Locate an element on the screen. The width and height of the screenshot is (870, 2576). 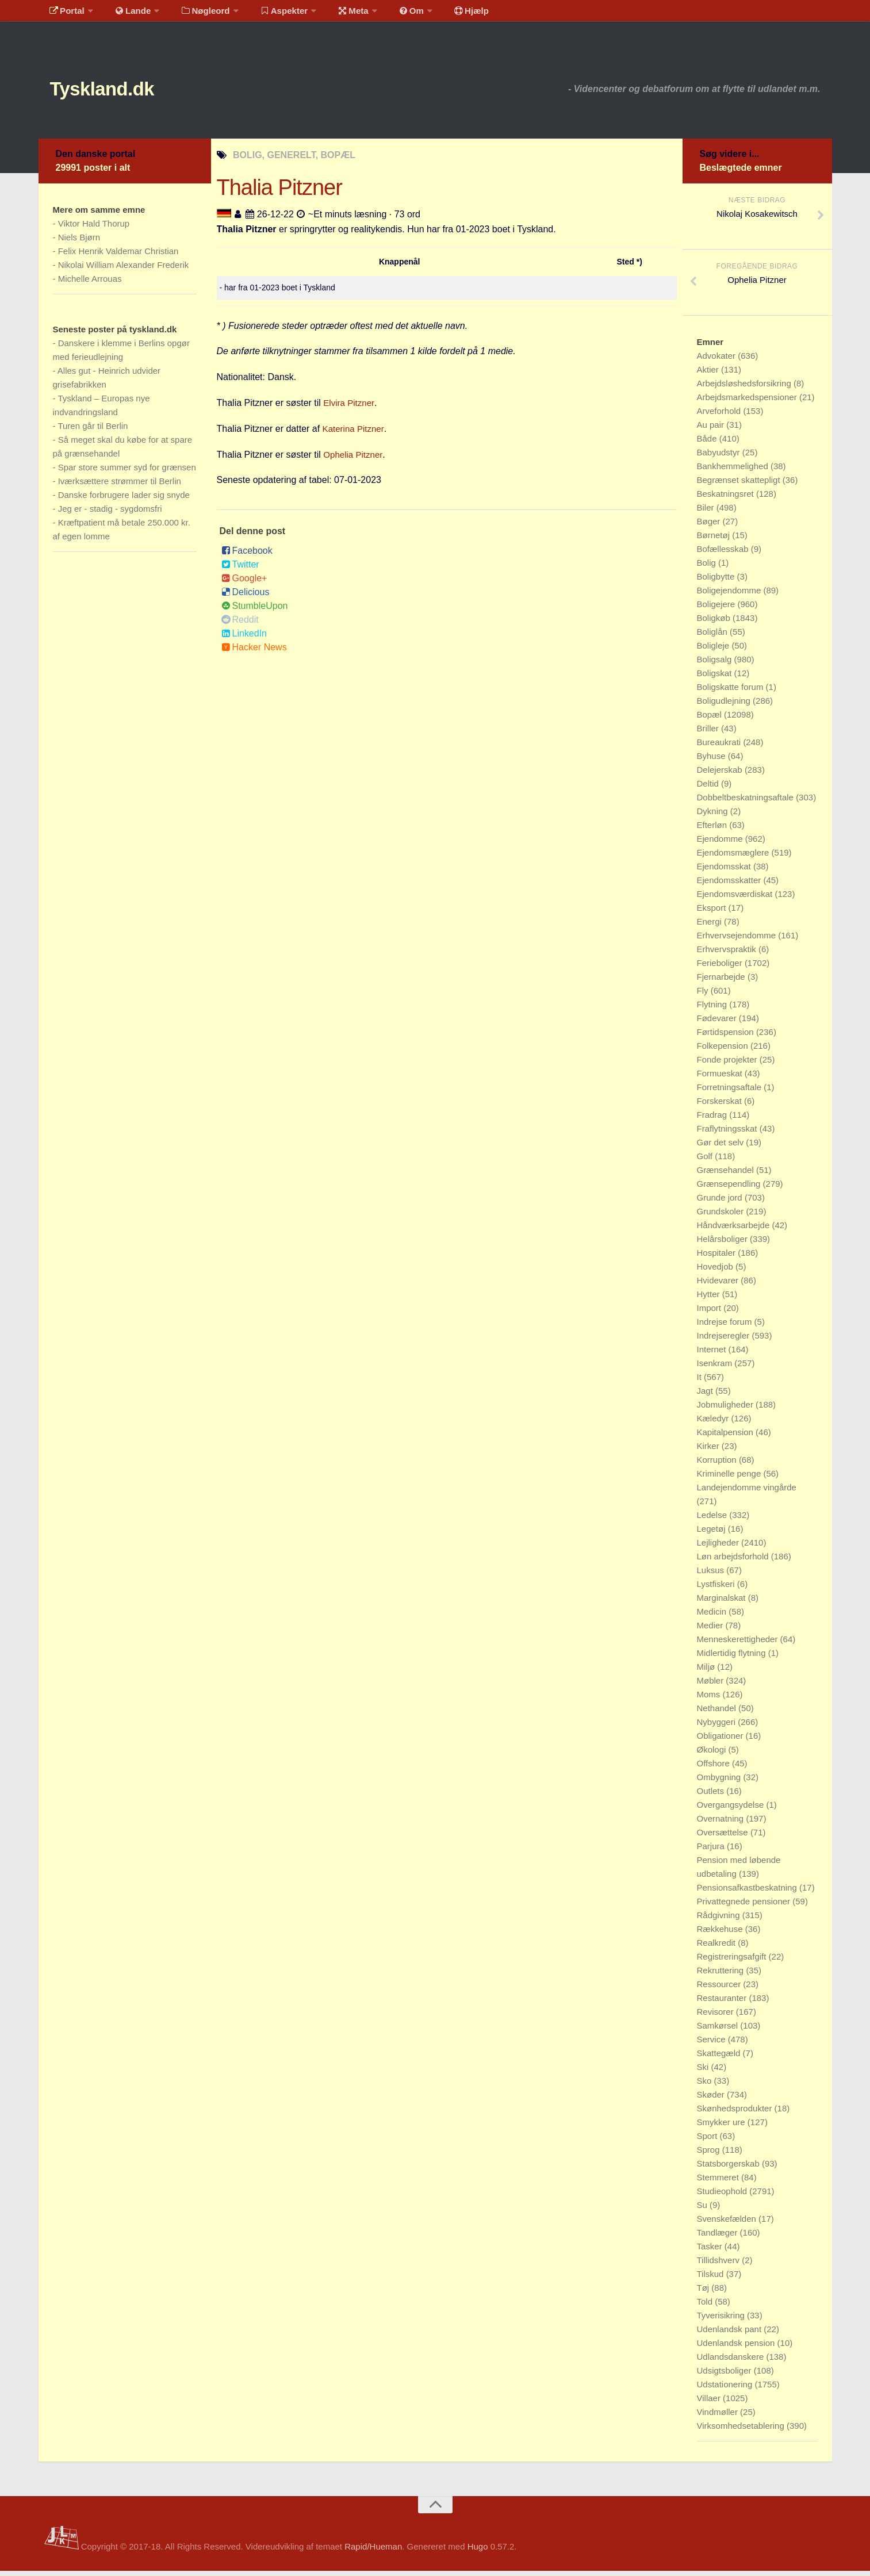
Legetøj is located at coordinates (712, 1534).